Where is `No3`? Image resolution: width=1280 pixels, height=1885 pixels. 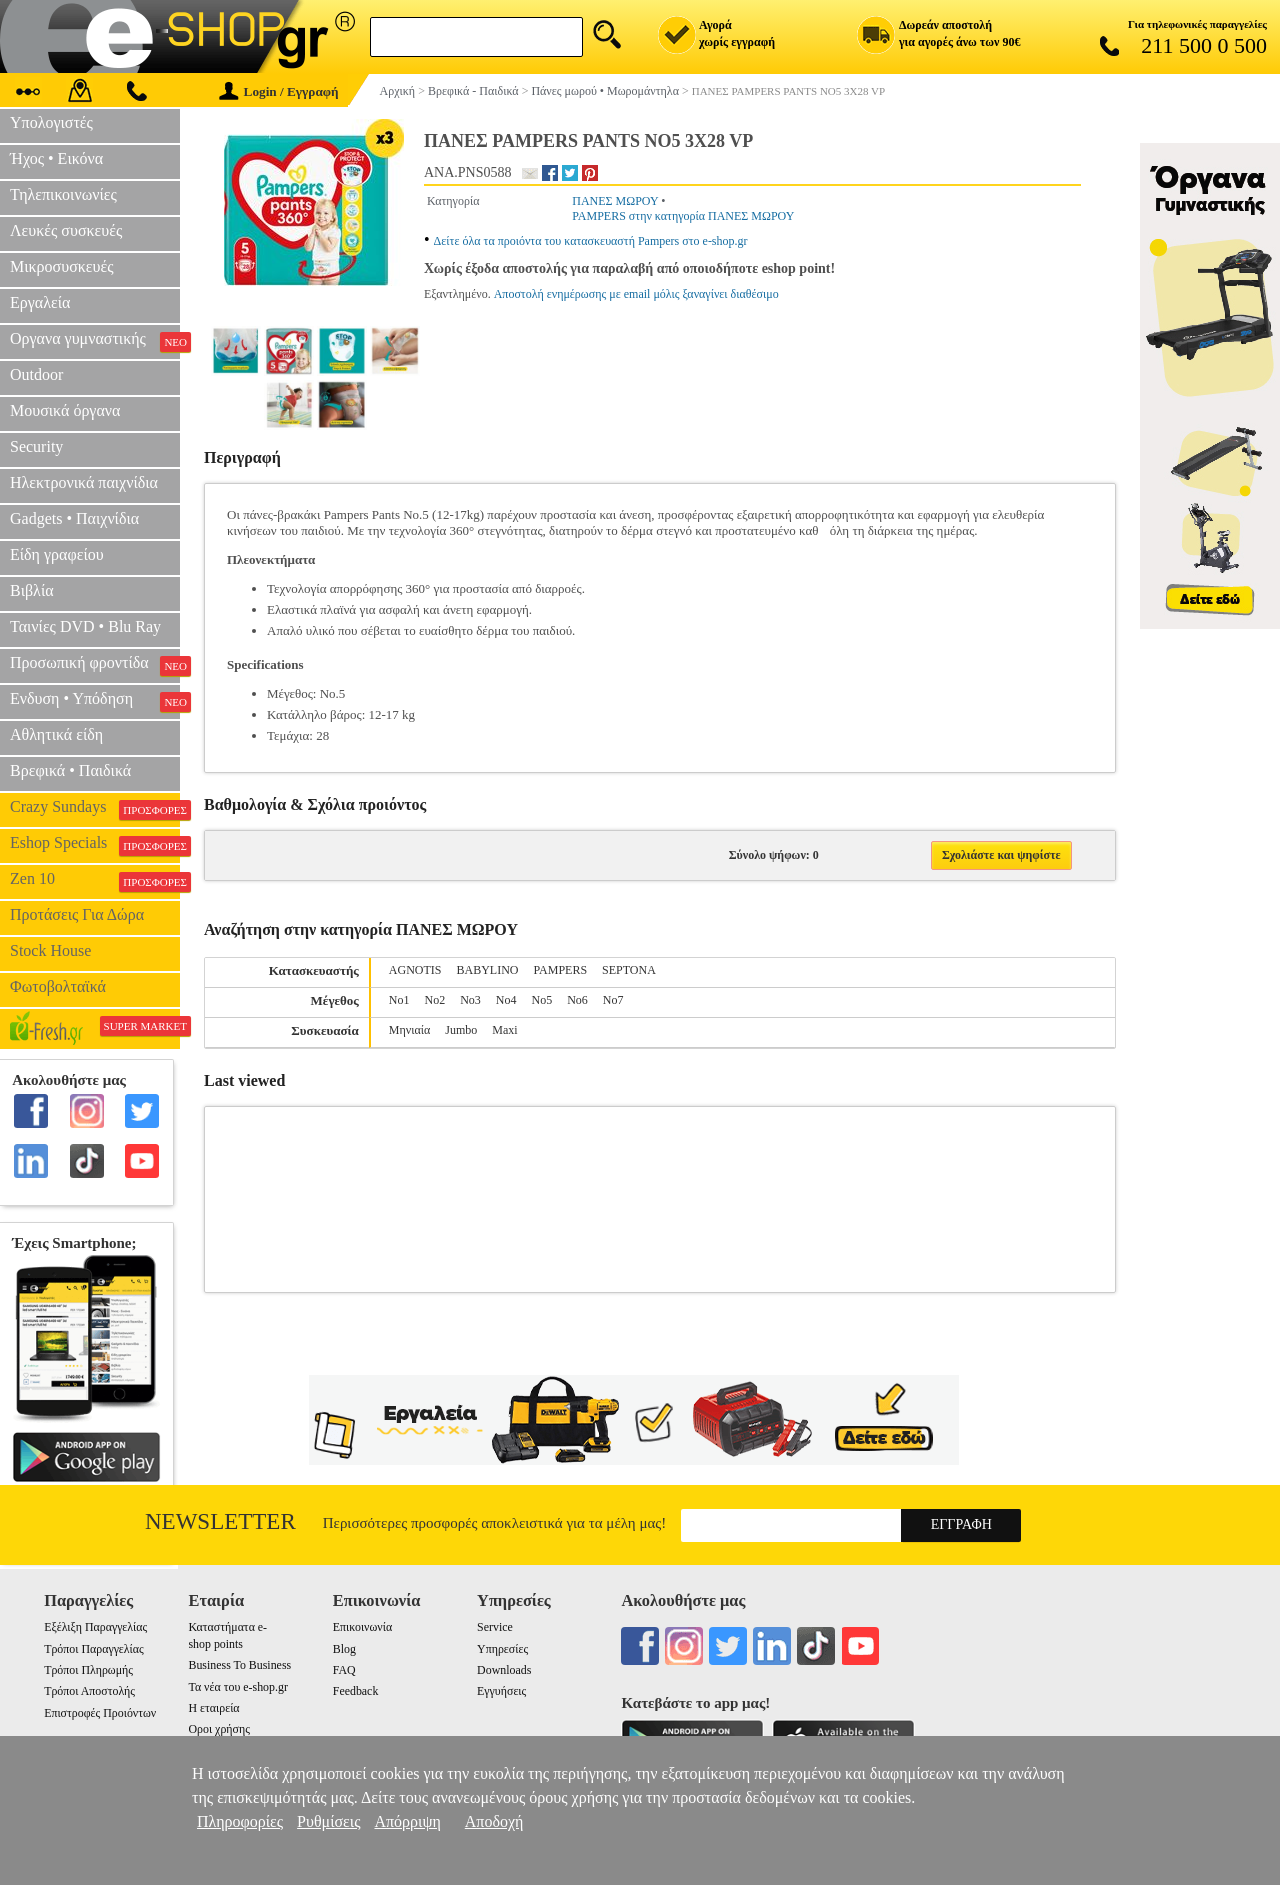 No3 is located at coordinates (470, 1000).